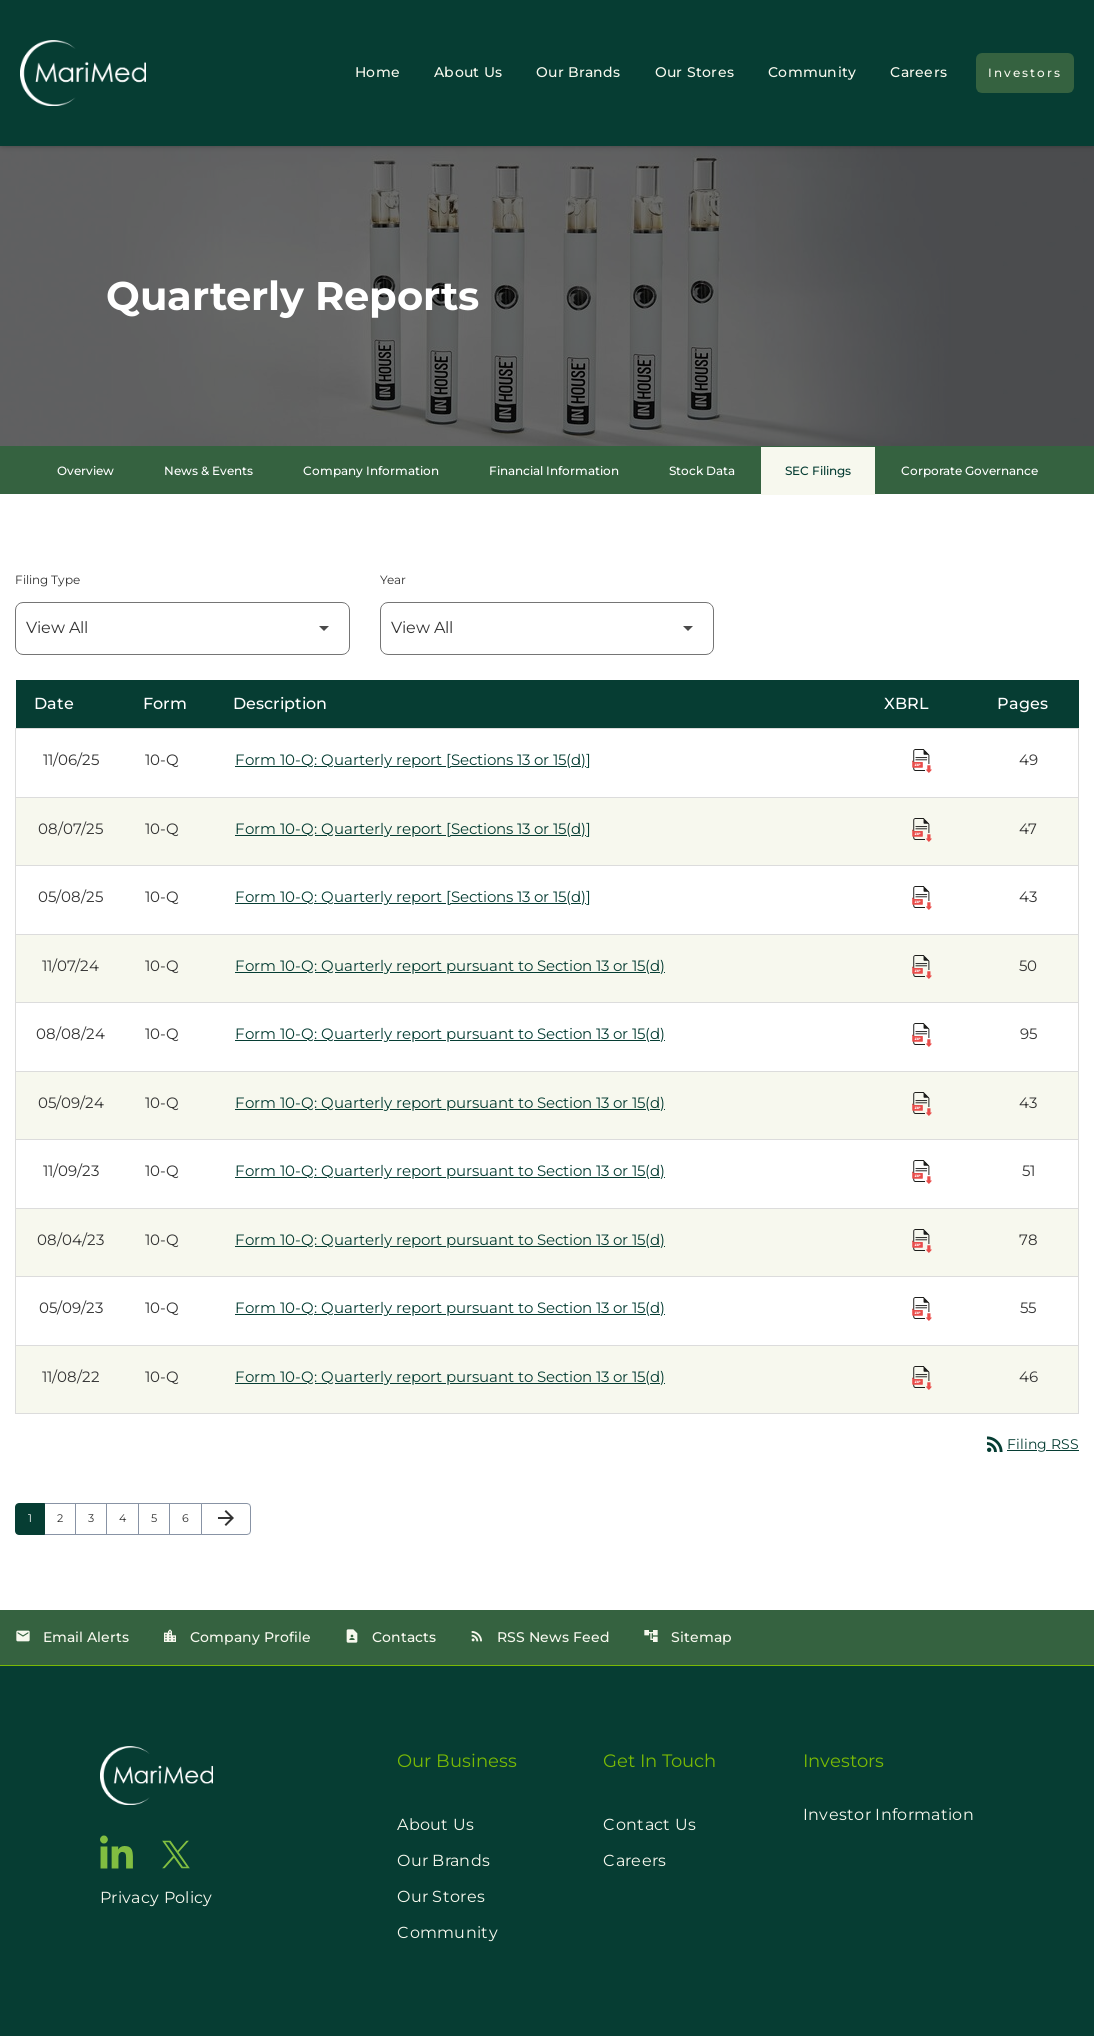 The image size is (1094, 2036). Describe the element at coordinates (922, 830) in the screenshot. I see `[Download Raw XBRL Files published on 08/07/25]` at that location.